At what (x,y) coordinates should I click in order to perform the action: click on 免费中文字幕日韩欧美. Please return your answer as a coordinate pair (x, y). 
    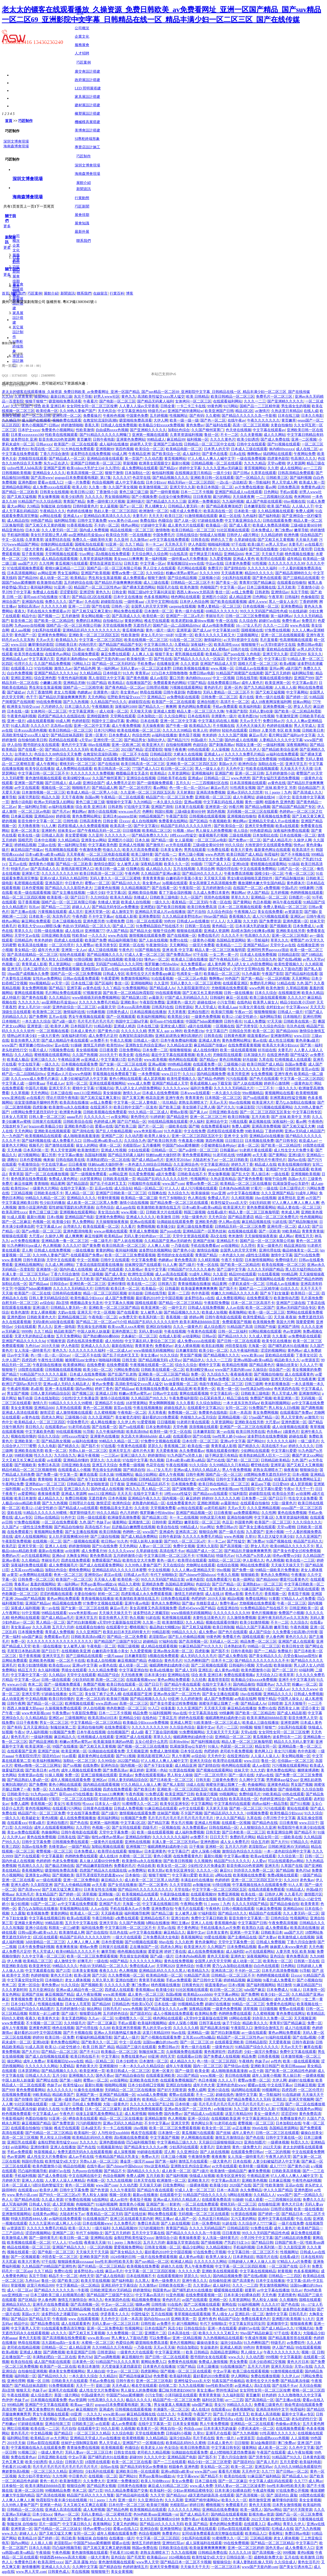
    Looking at the image, I should click on (209, 1918).